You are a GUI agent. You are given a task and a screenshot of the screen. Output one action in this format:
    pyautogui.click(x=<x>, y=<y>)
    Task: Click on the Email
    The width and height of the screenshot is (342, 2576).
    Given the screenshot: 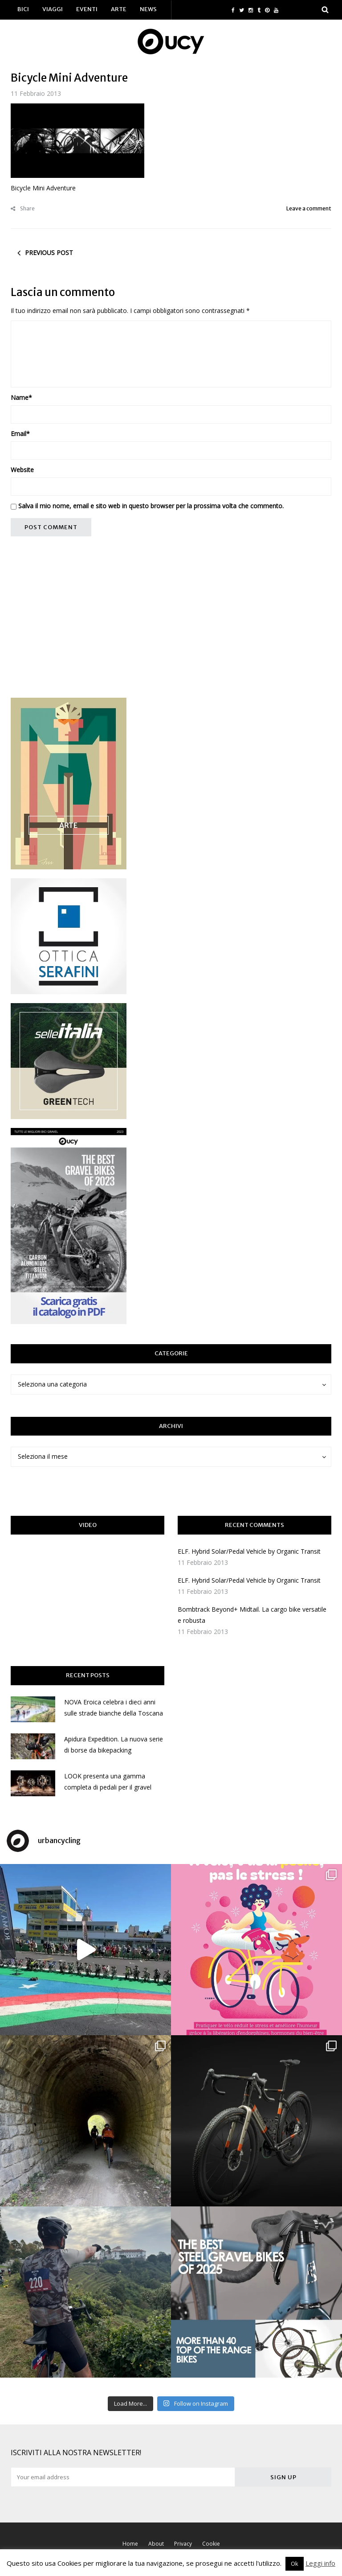 What is the action you would take?
    pyautogui.click(x=20, y=433)
    